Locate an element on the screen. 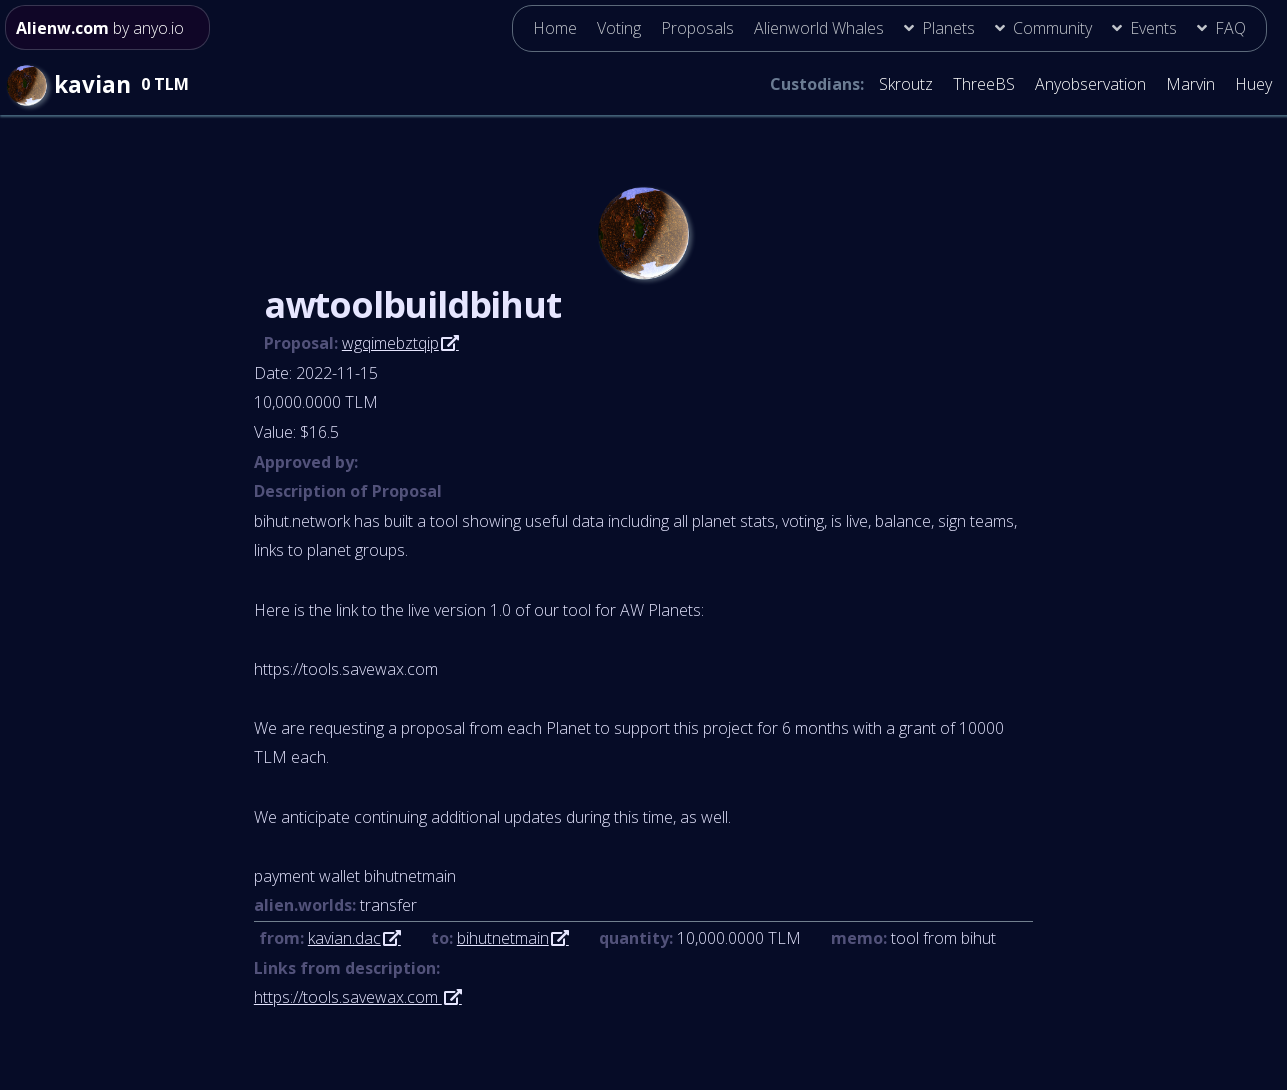 Image resolution: width=1287 pixels, height=1090 pixels. Events is located at coordinates (1153, 28).